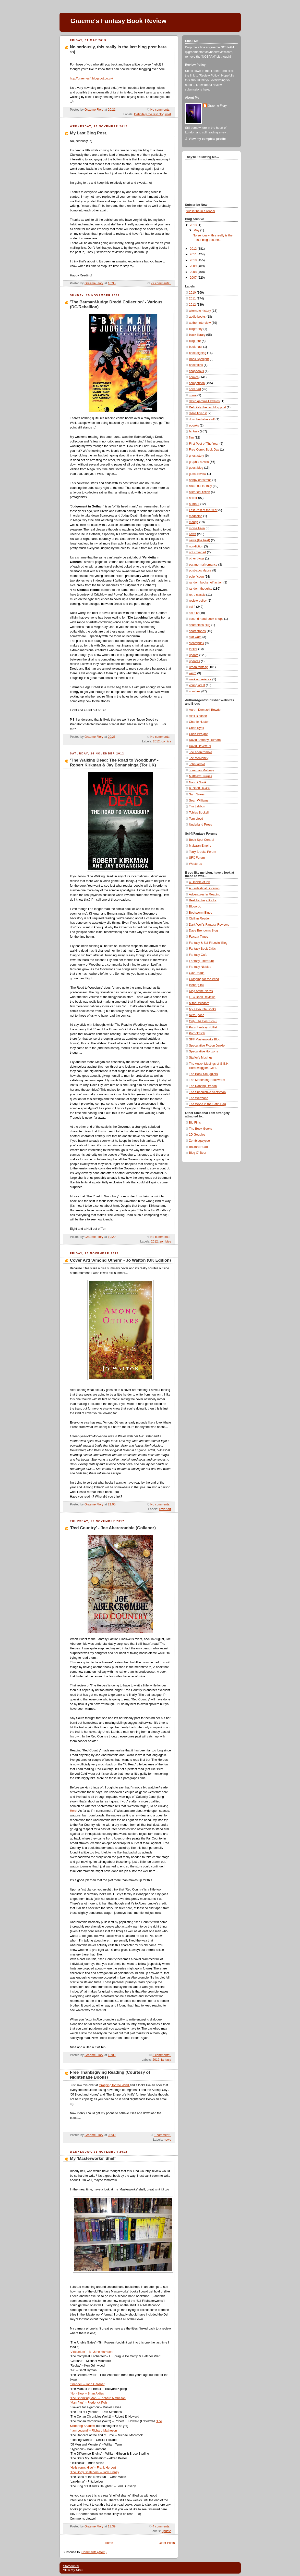 This screenshot has width=300, height=2576. Describe the element at coordinates (198, 1098) in the screenshot. I see `The Wertzone` at that location.